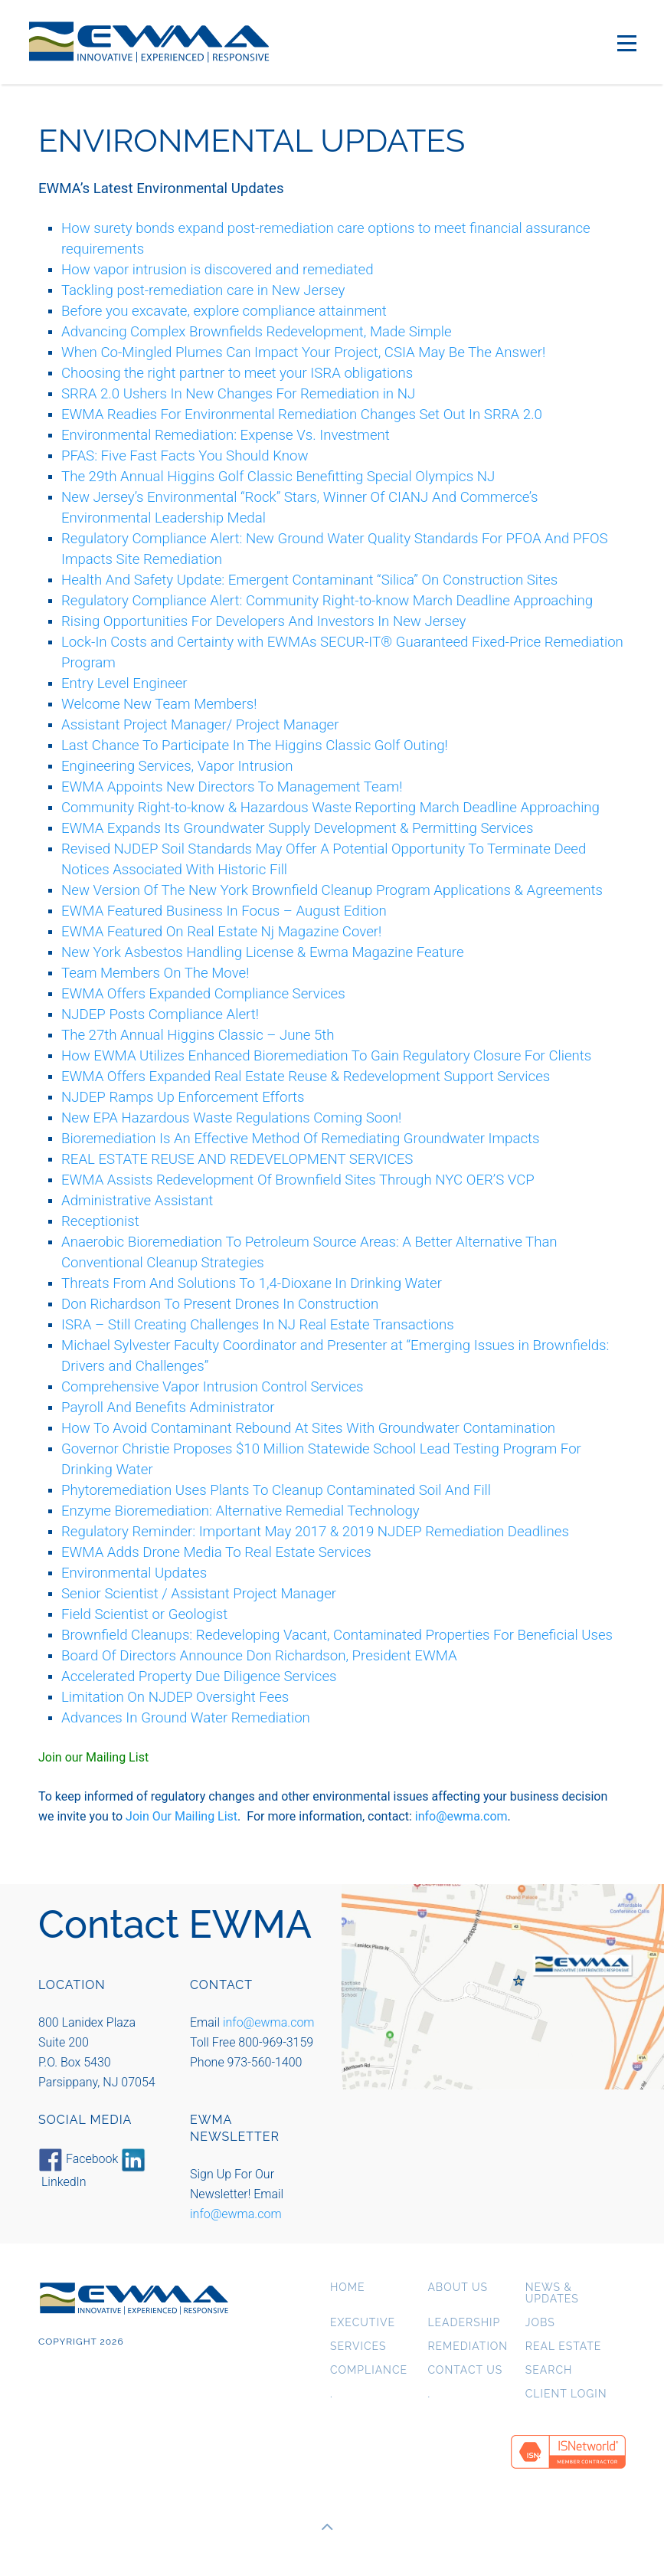 This screenshot has width=664, height=2576. What do you see at coordinates (181, 1816) in the screenshot?
I see `Join Our Mailing List` at bounding box center [181, 1816].